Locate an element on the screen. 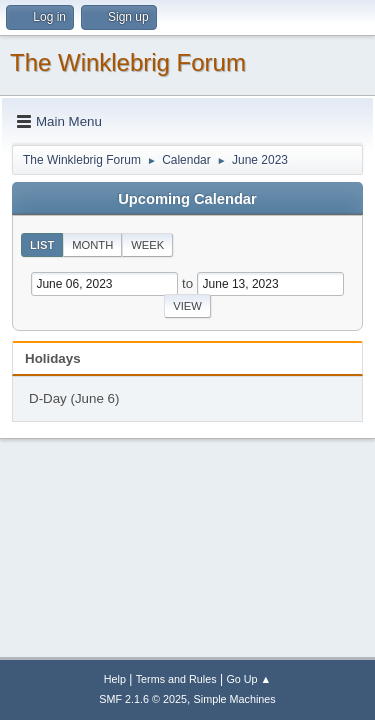 The height and width of the screenshot is (720, 375). Month is located at coordinates (92, 245).